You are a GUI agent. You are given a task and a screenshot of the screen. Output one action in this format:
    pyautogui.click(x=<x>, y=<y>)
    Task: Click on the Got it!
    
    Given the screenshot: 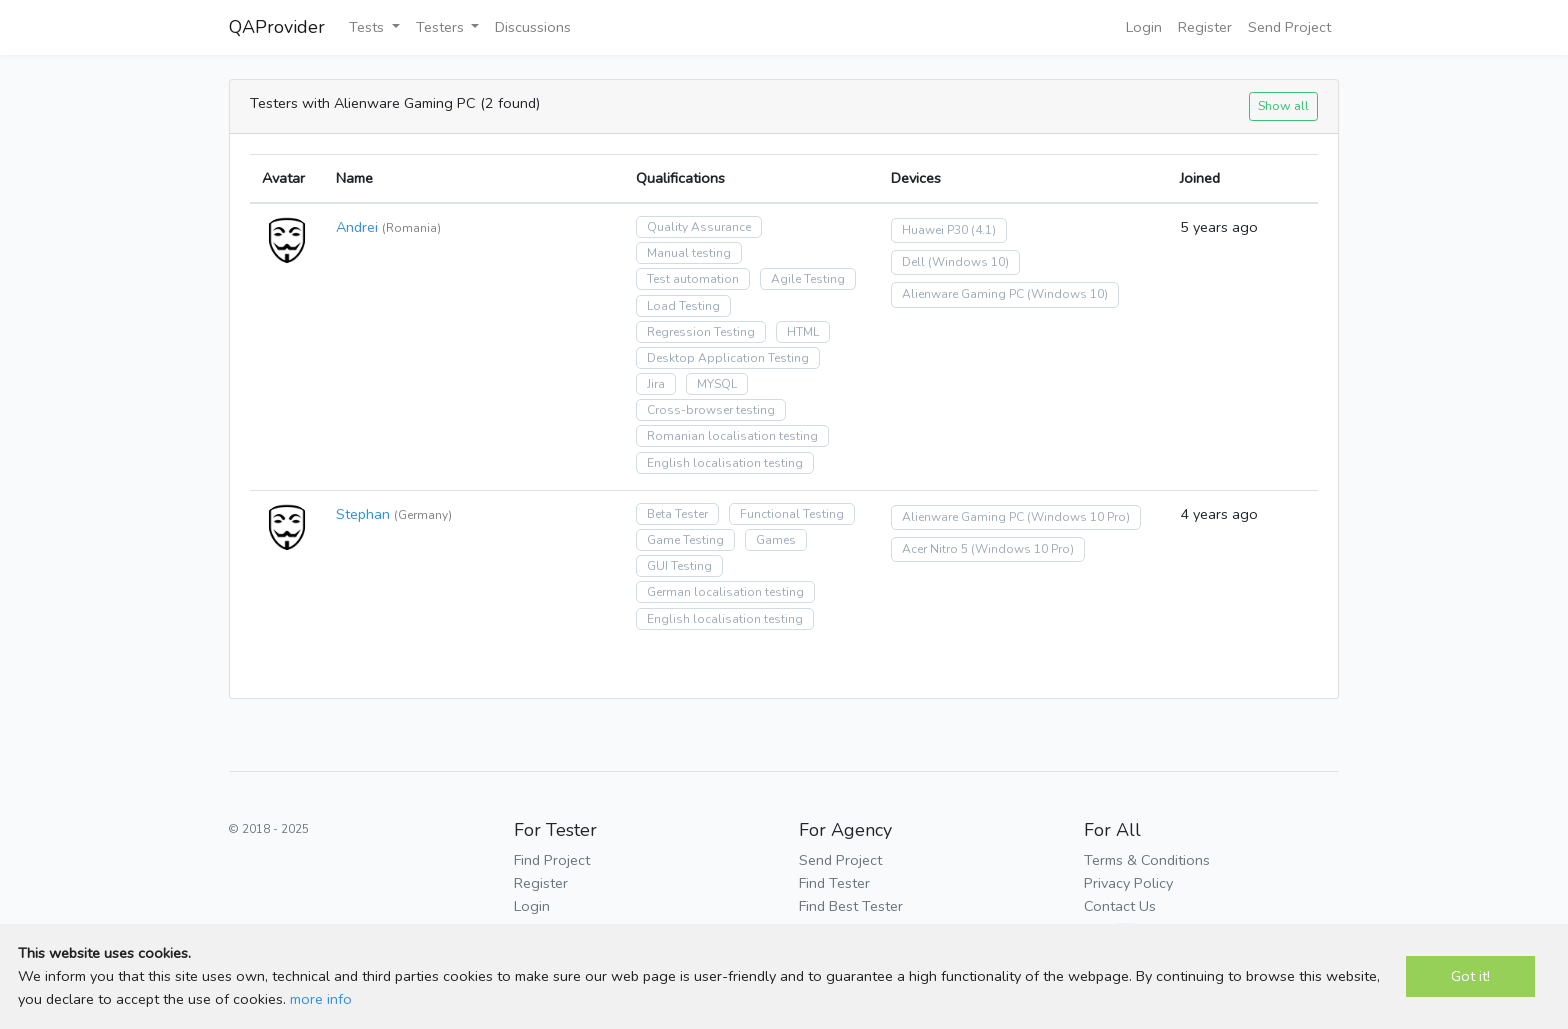 What is the action you would take?
    pyautogui.click(x=1470, y=976)
    